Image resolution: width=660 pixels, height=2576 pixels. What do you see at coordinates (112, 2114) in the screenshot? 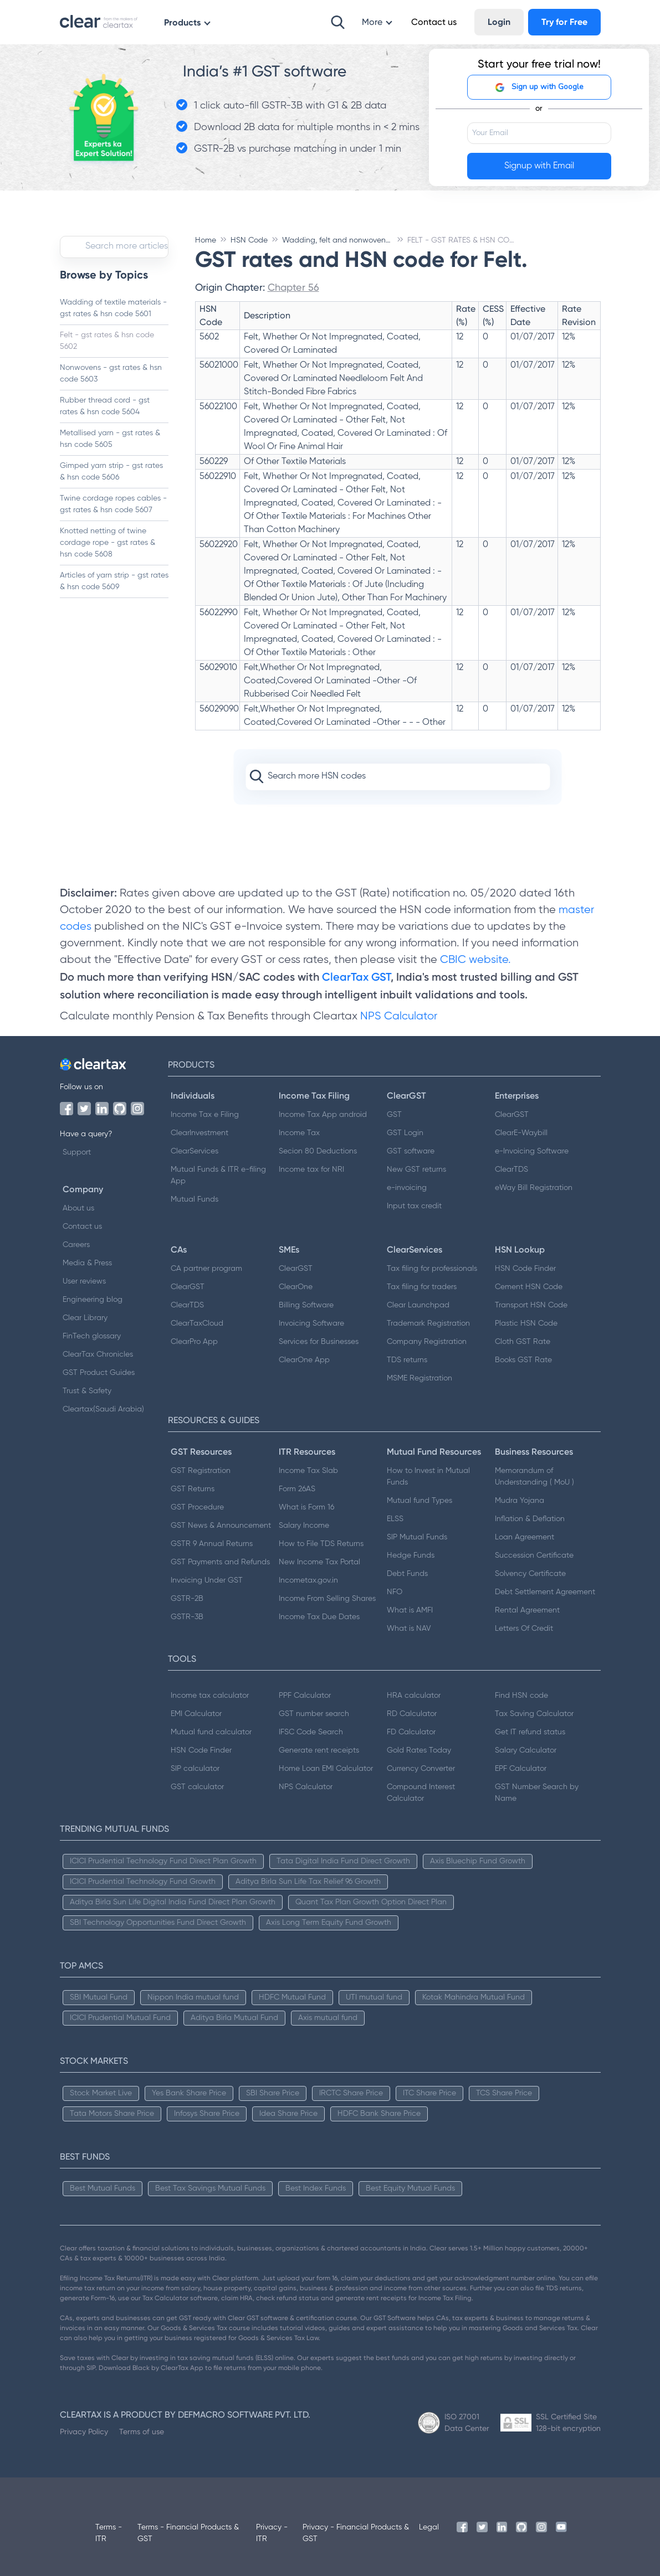
I see `Tata Motors Share Price` at bounding box center [112, 2114].